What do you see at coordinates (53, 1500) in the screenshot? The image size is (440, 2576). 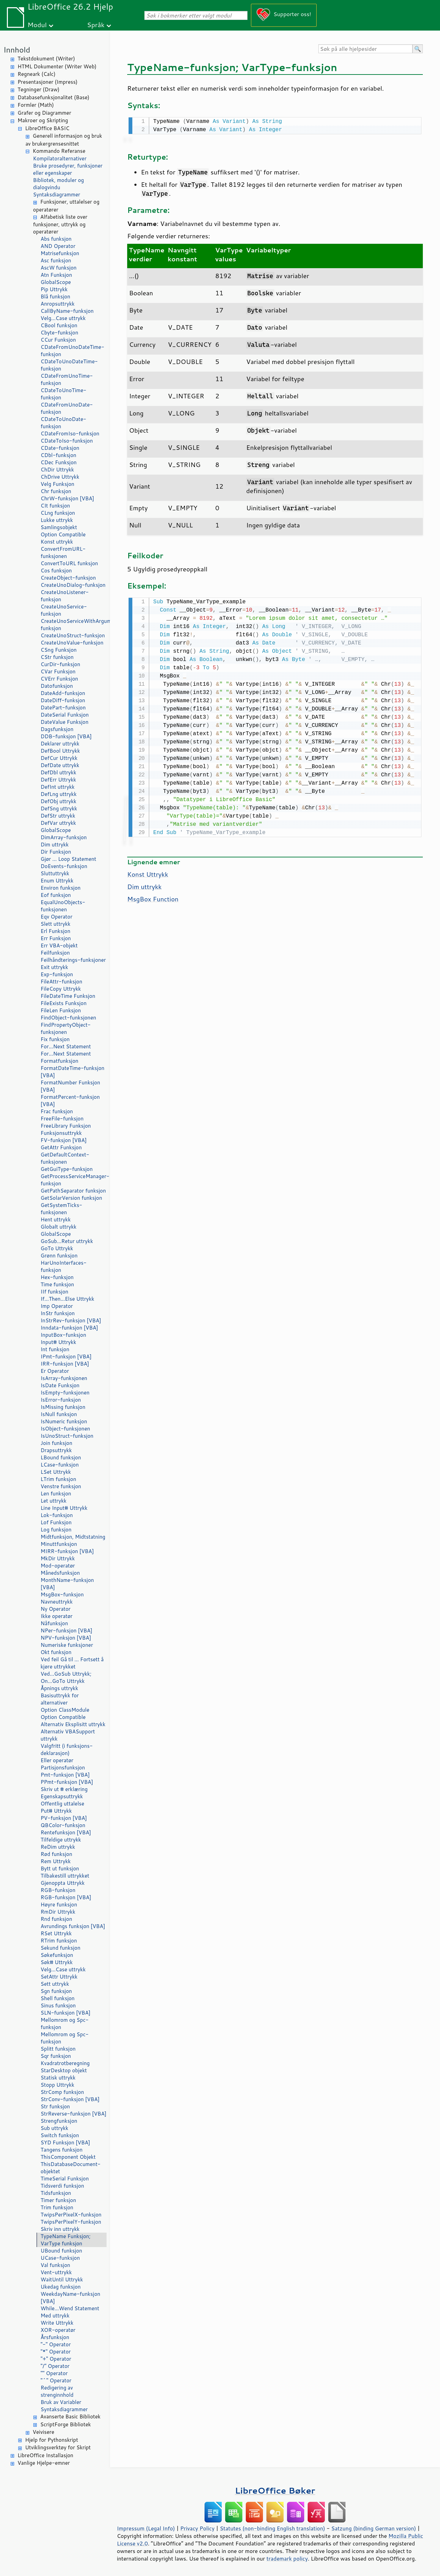 I see `Let uttrykk` at bounding box center [53, 1500].